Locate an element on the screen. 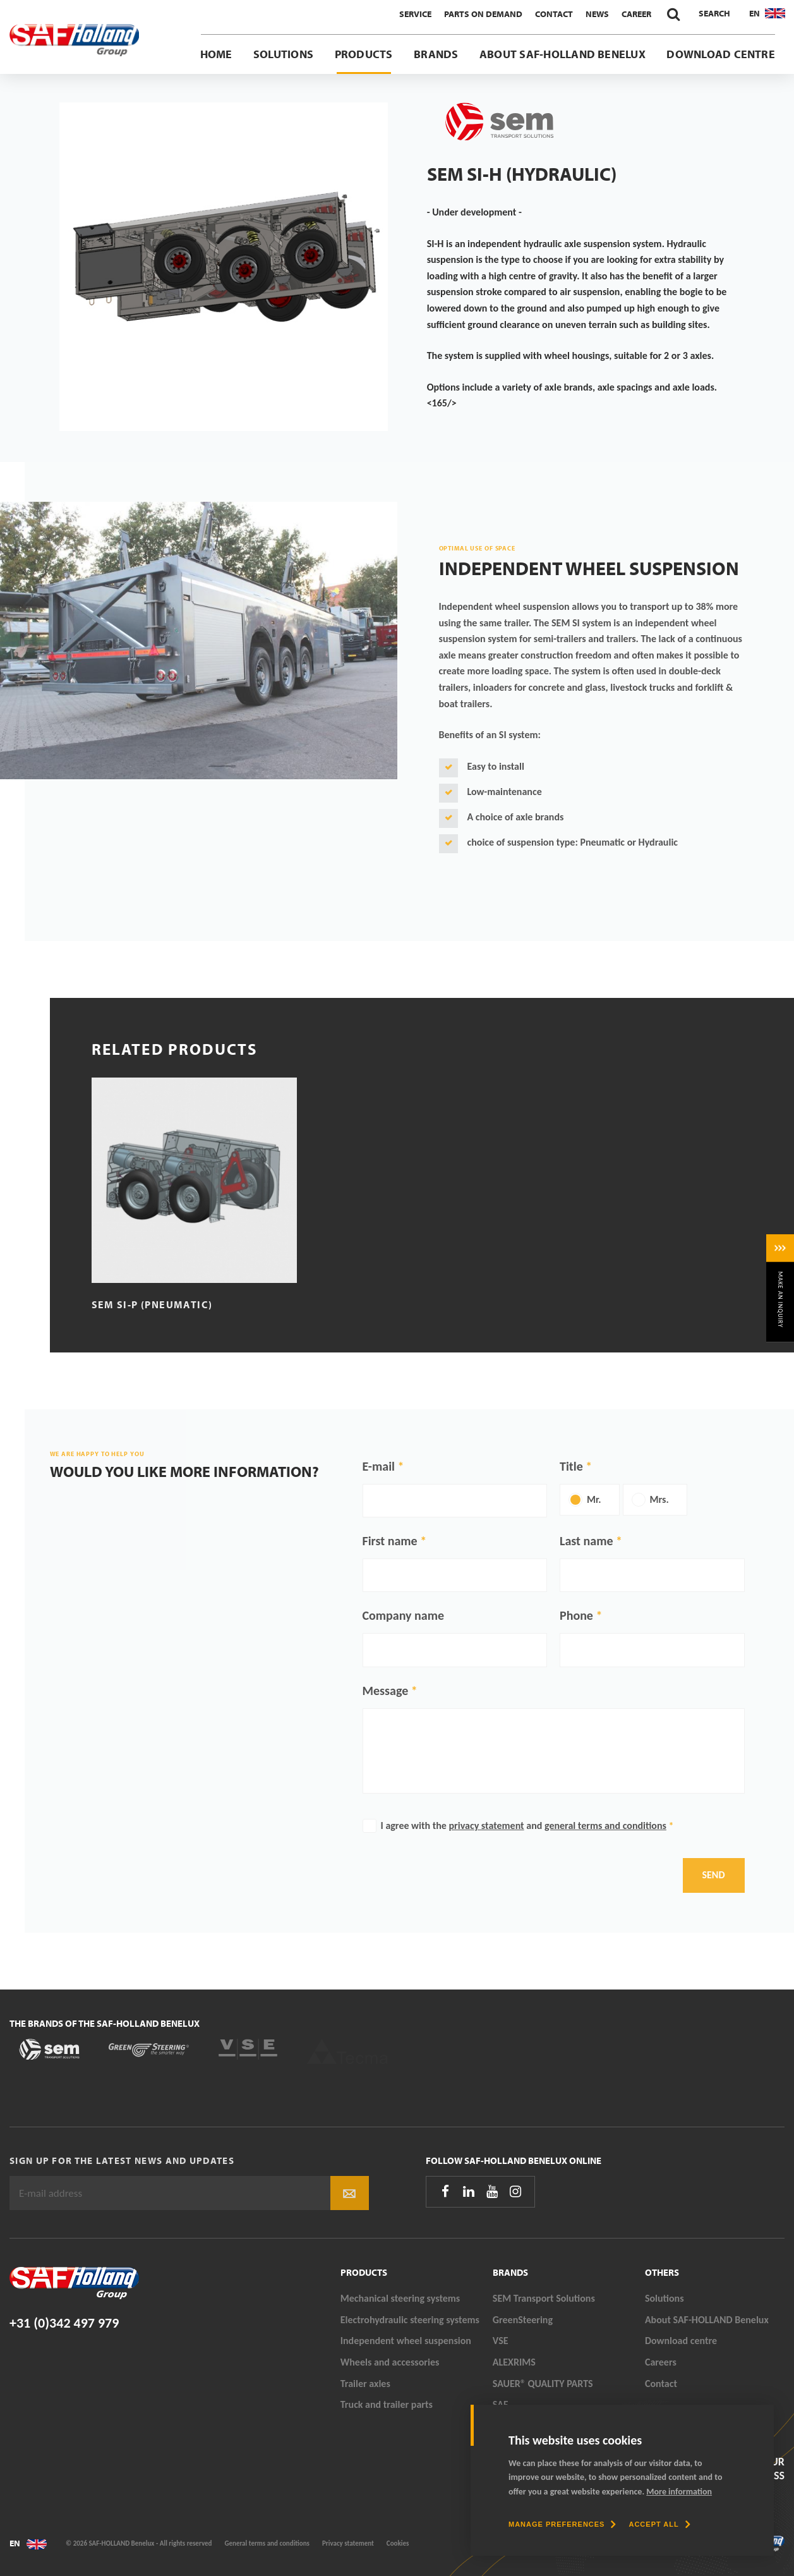 Image resolution: width=794 pixels, height=2576 pixels. Products is located at coordinates (364, 54).